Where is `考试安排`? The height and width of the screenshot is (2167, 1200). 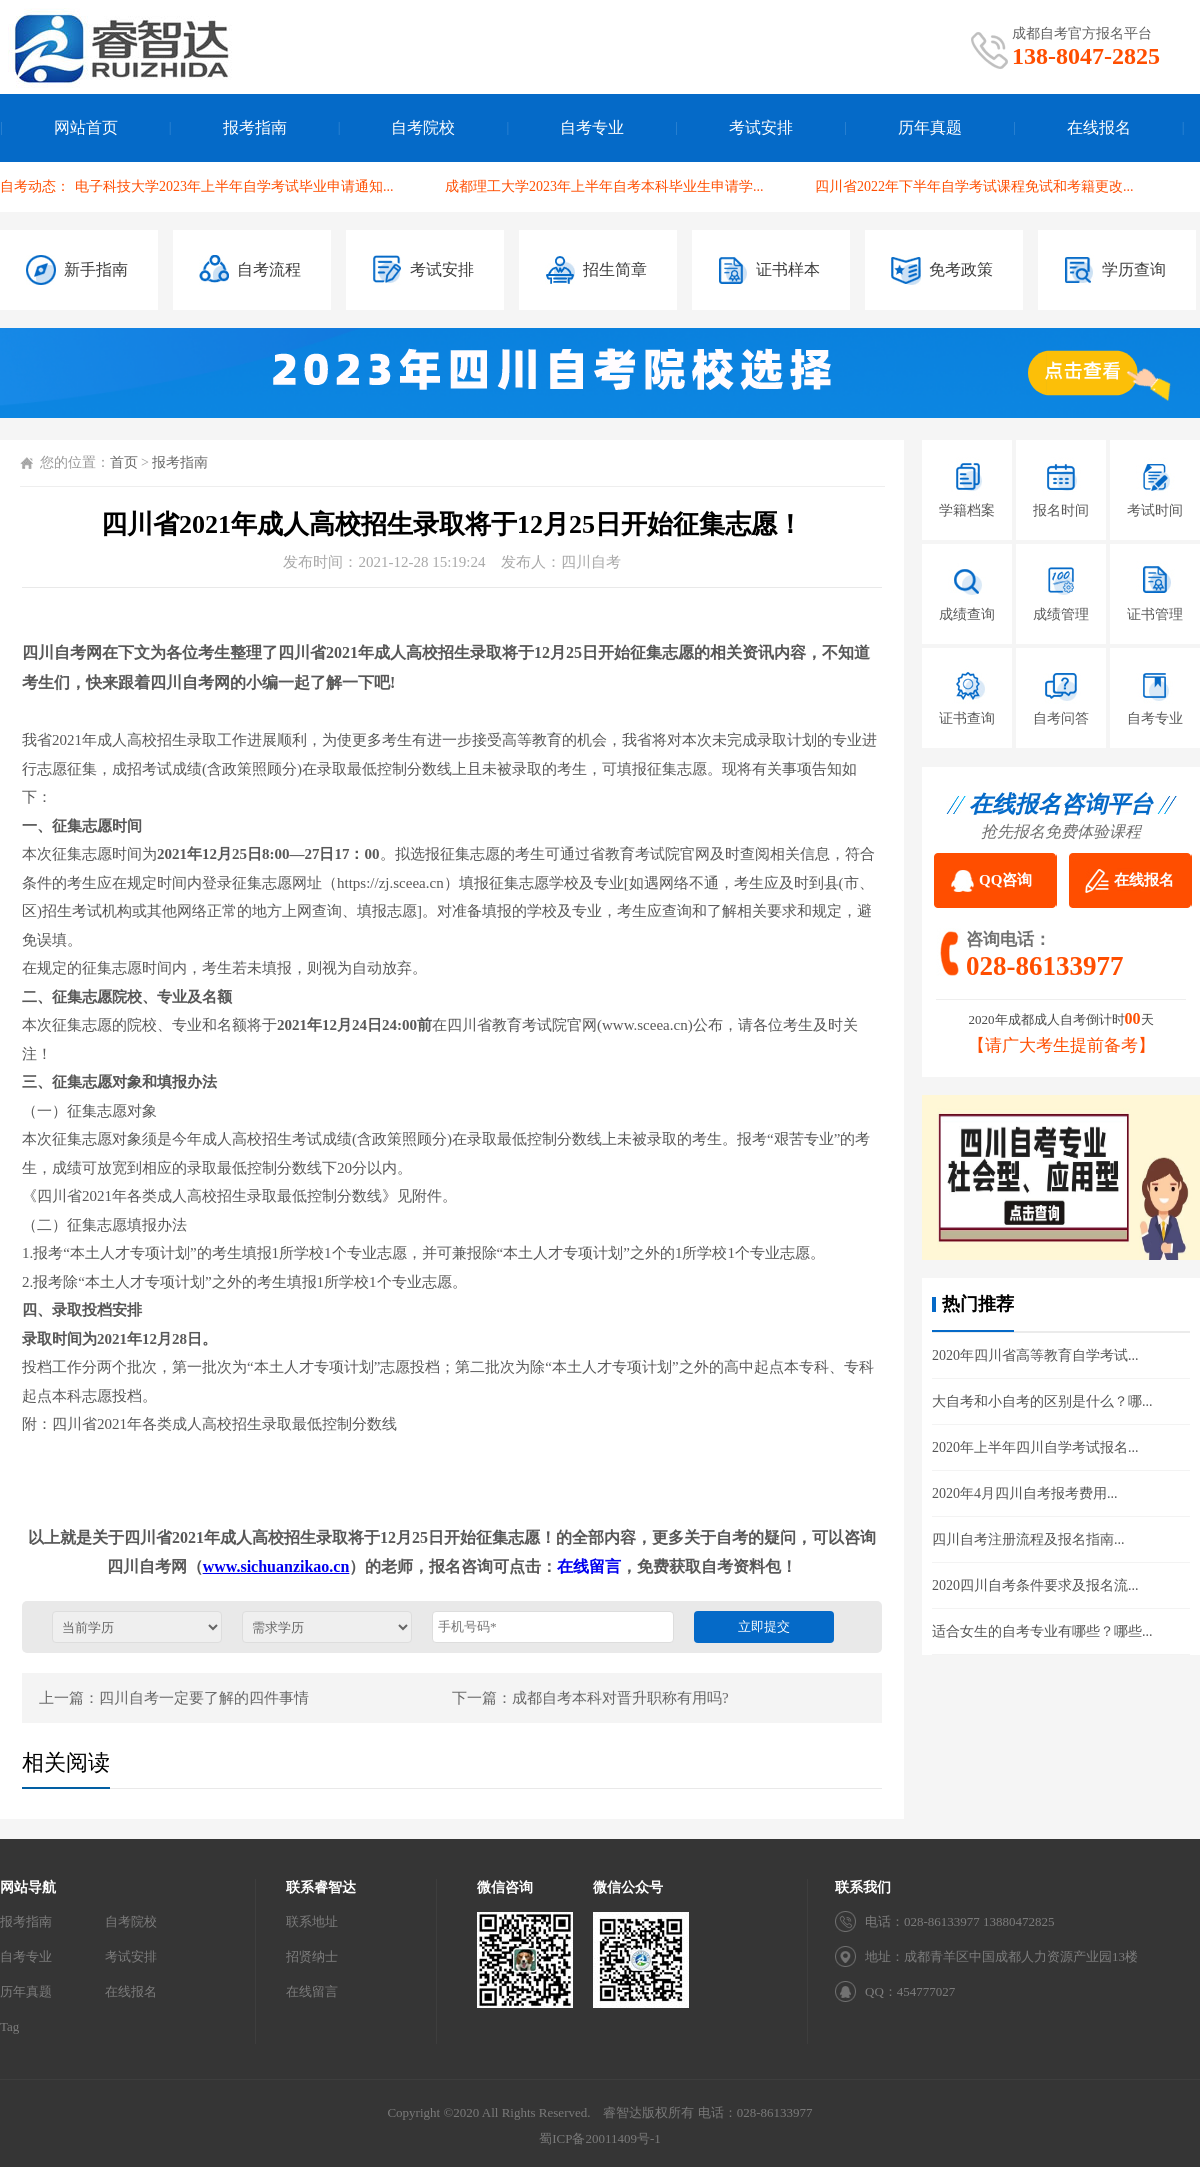
考试安排 is located at coordinates (761, 127).